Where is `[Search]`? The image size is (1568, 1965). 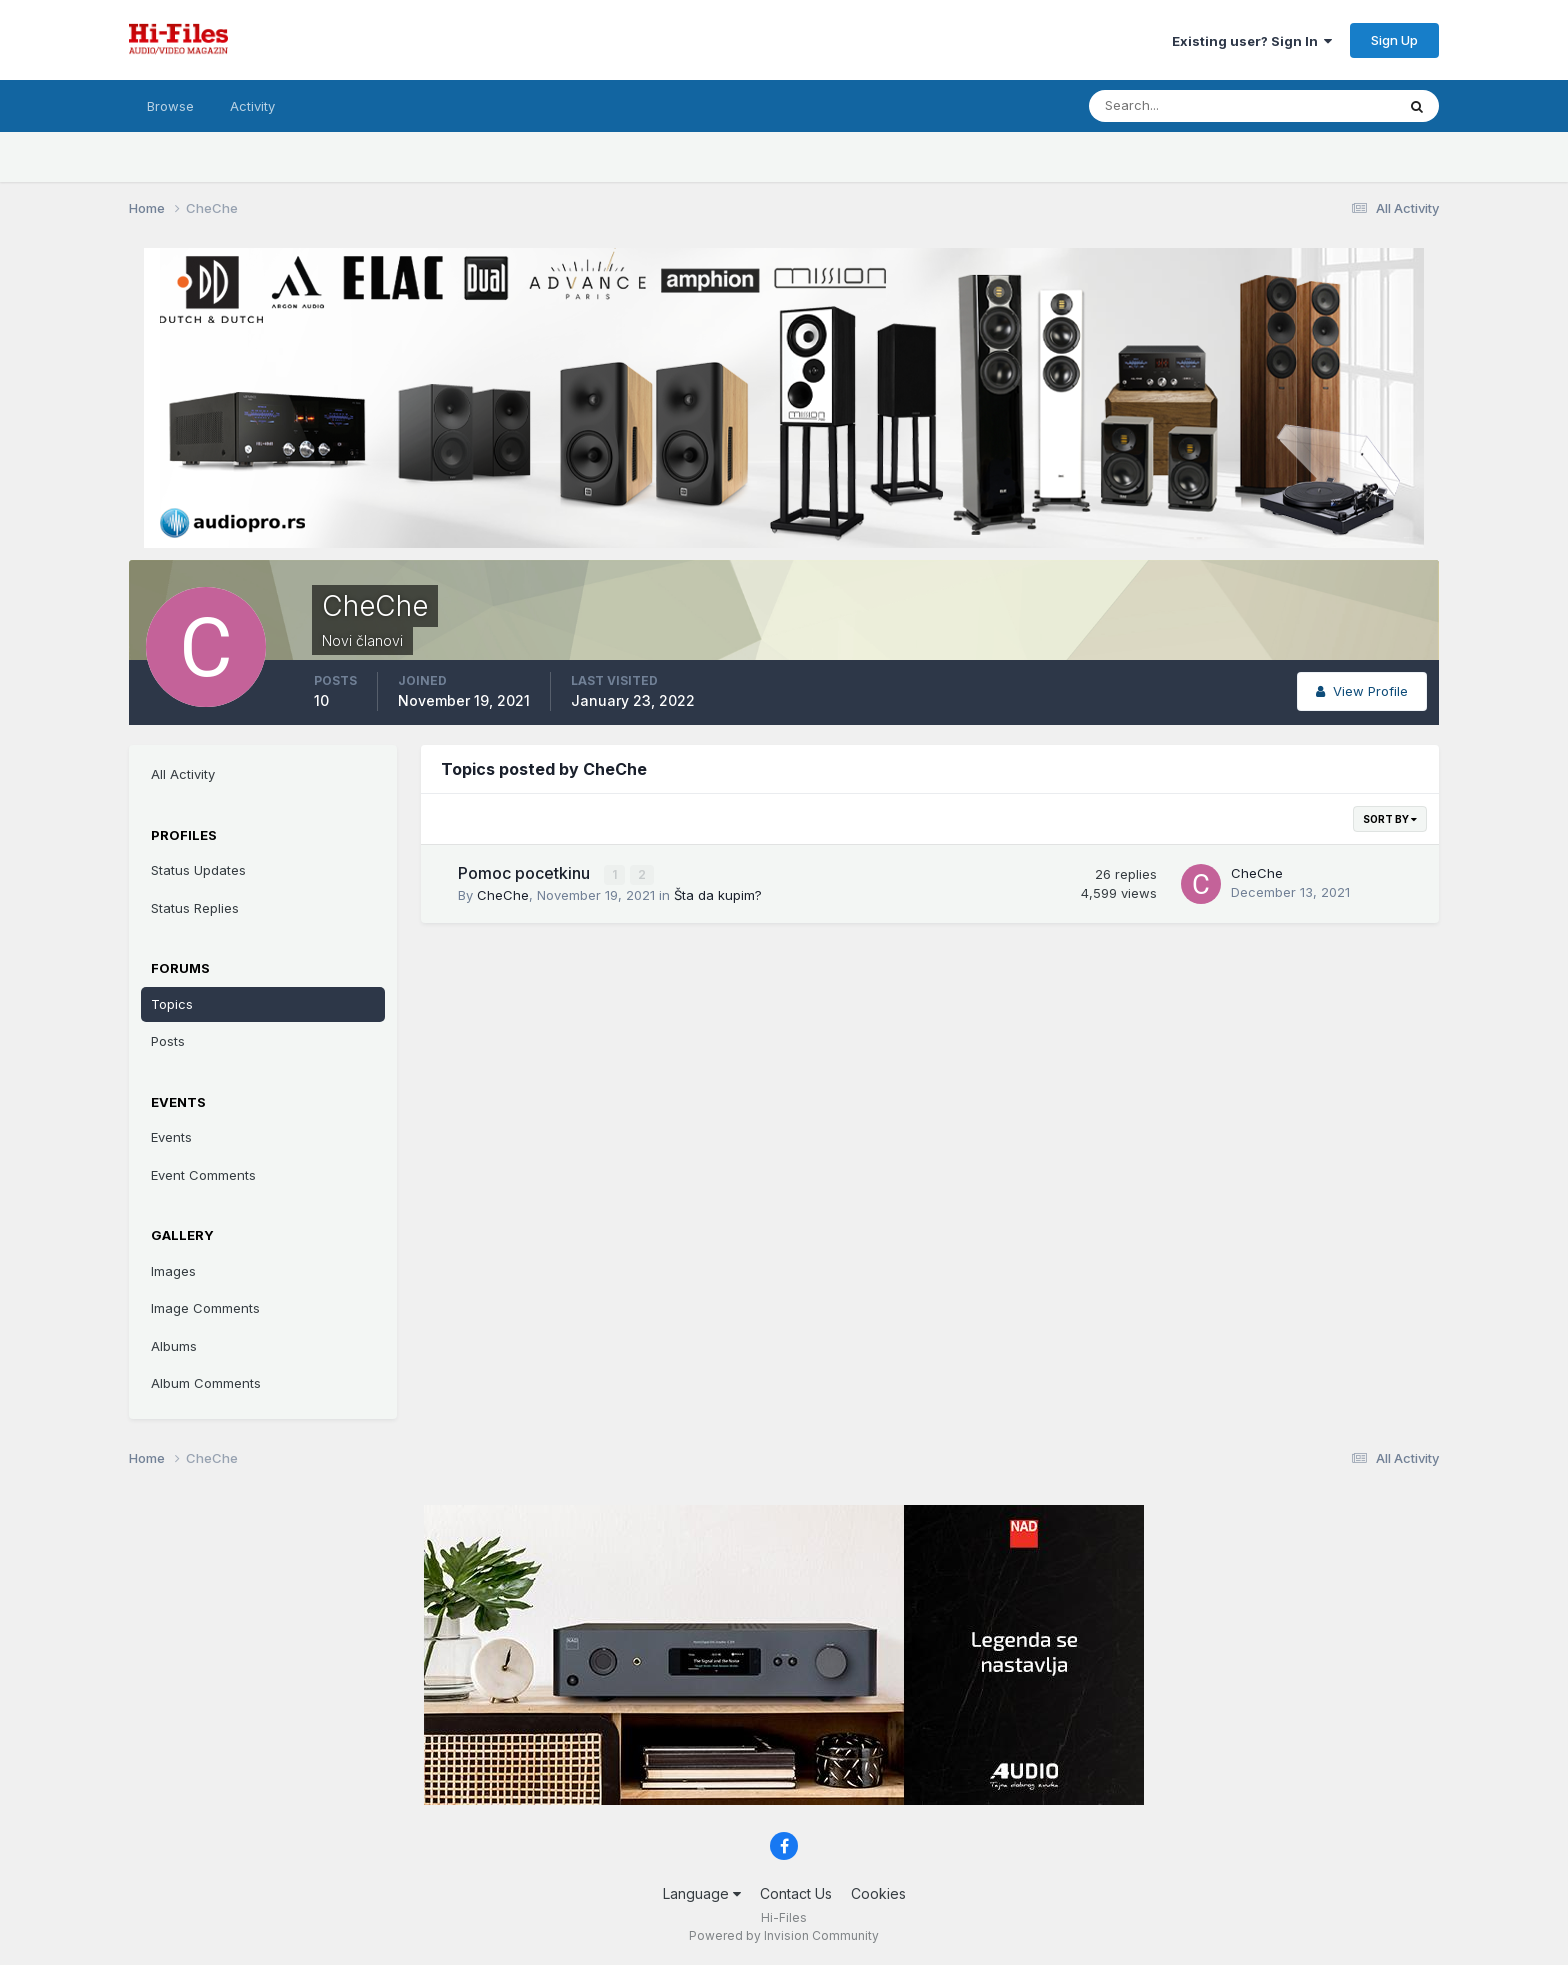
[Search] is located at coordinates (1177, 106).